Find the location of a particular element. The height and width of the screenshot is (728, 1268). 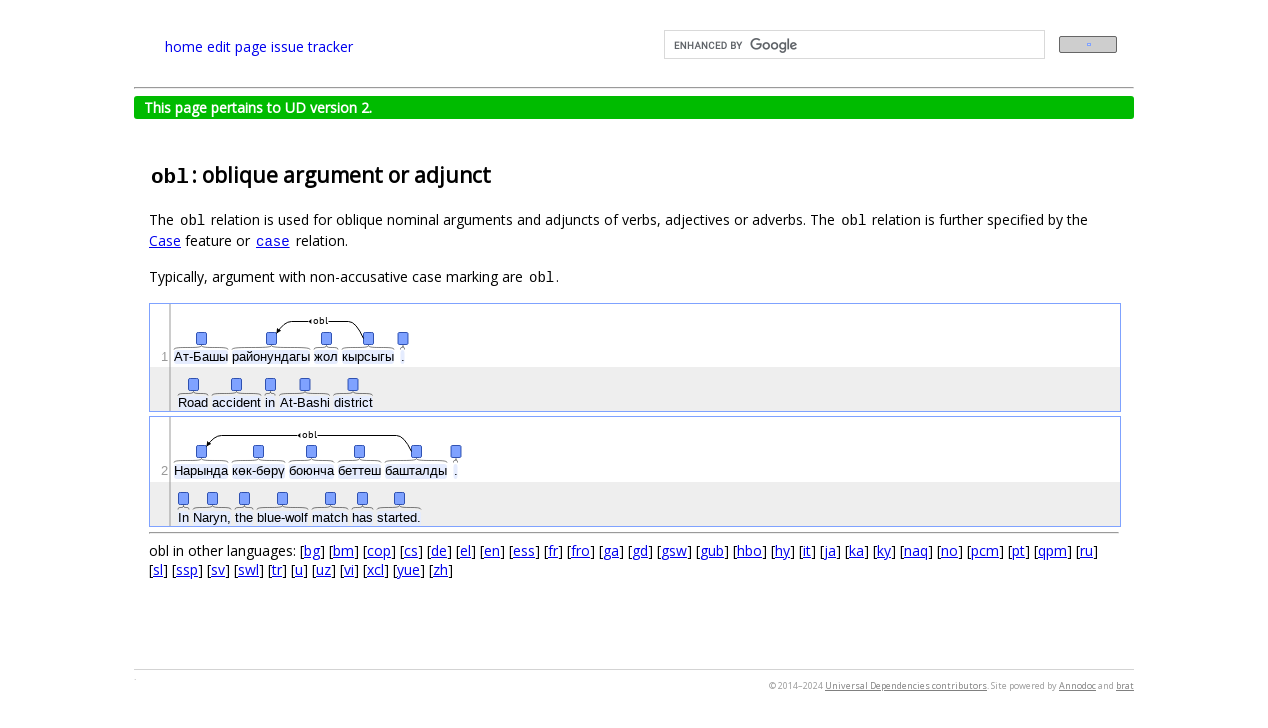

cop is located at coordinates (379, 550).